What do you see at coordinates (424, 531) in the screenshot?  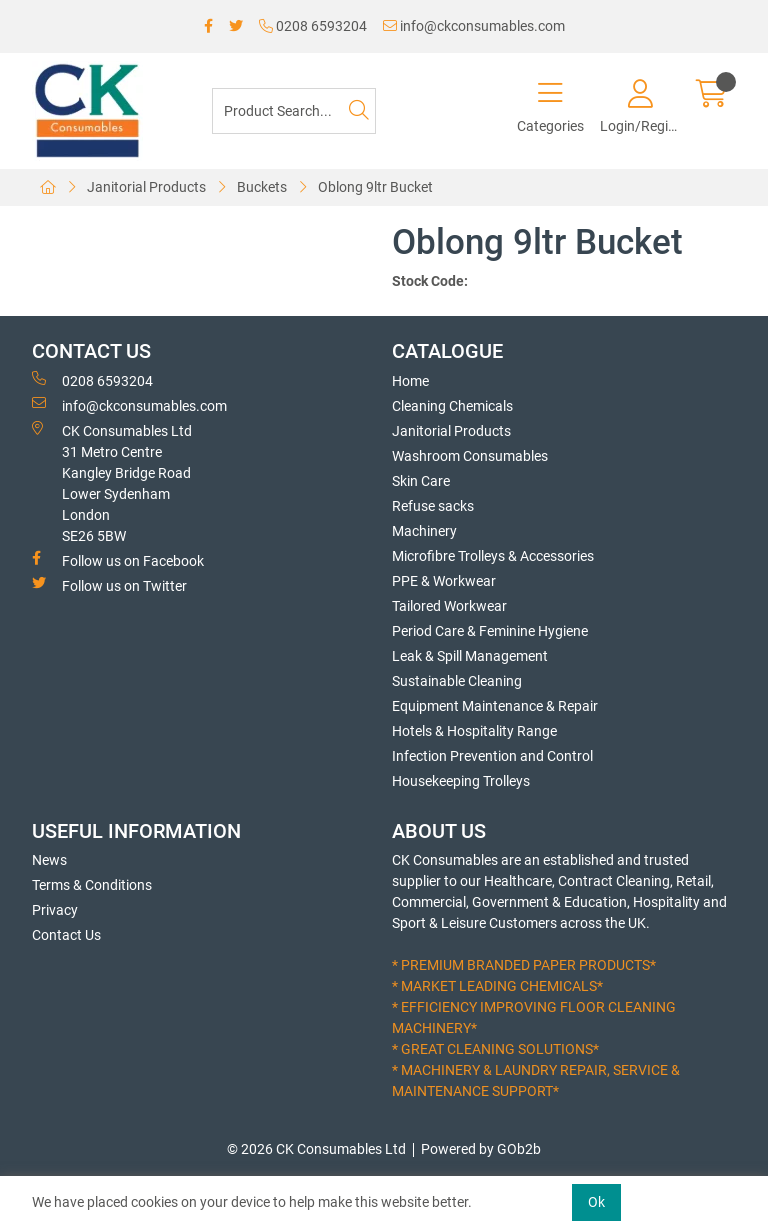 I see `Machinery` at bounding box center [424, 531].